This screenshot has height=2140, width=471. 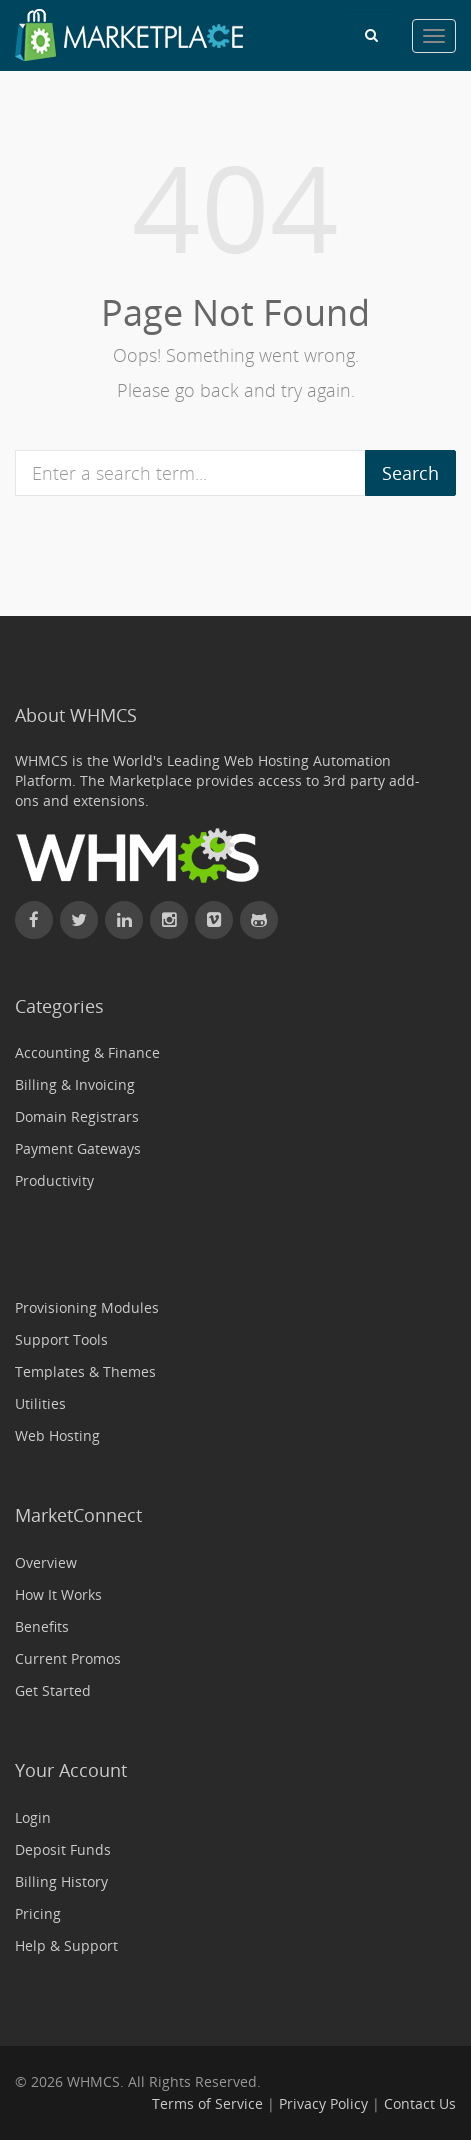 What do you see at coordinates (68, 1658) in the screenshot?
I see `Current Promos` at bounding box center [68, 1658].